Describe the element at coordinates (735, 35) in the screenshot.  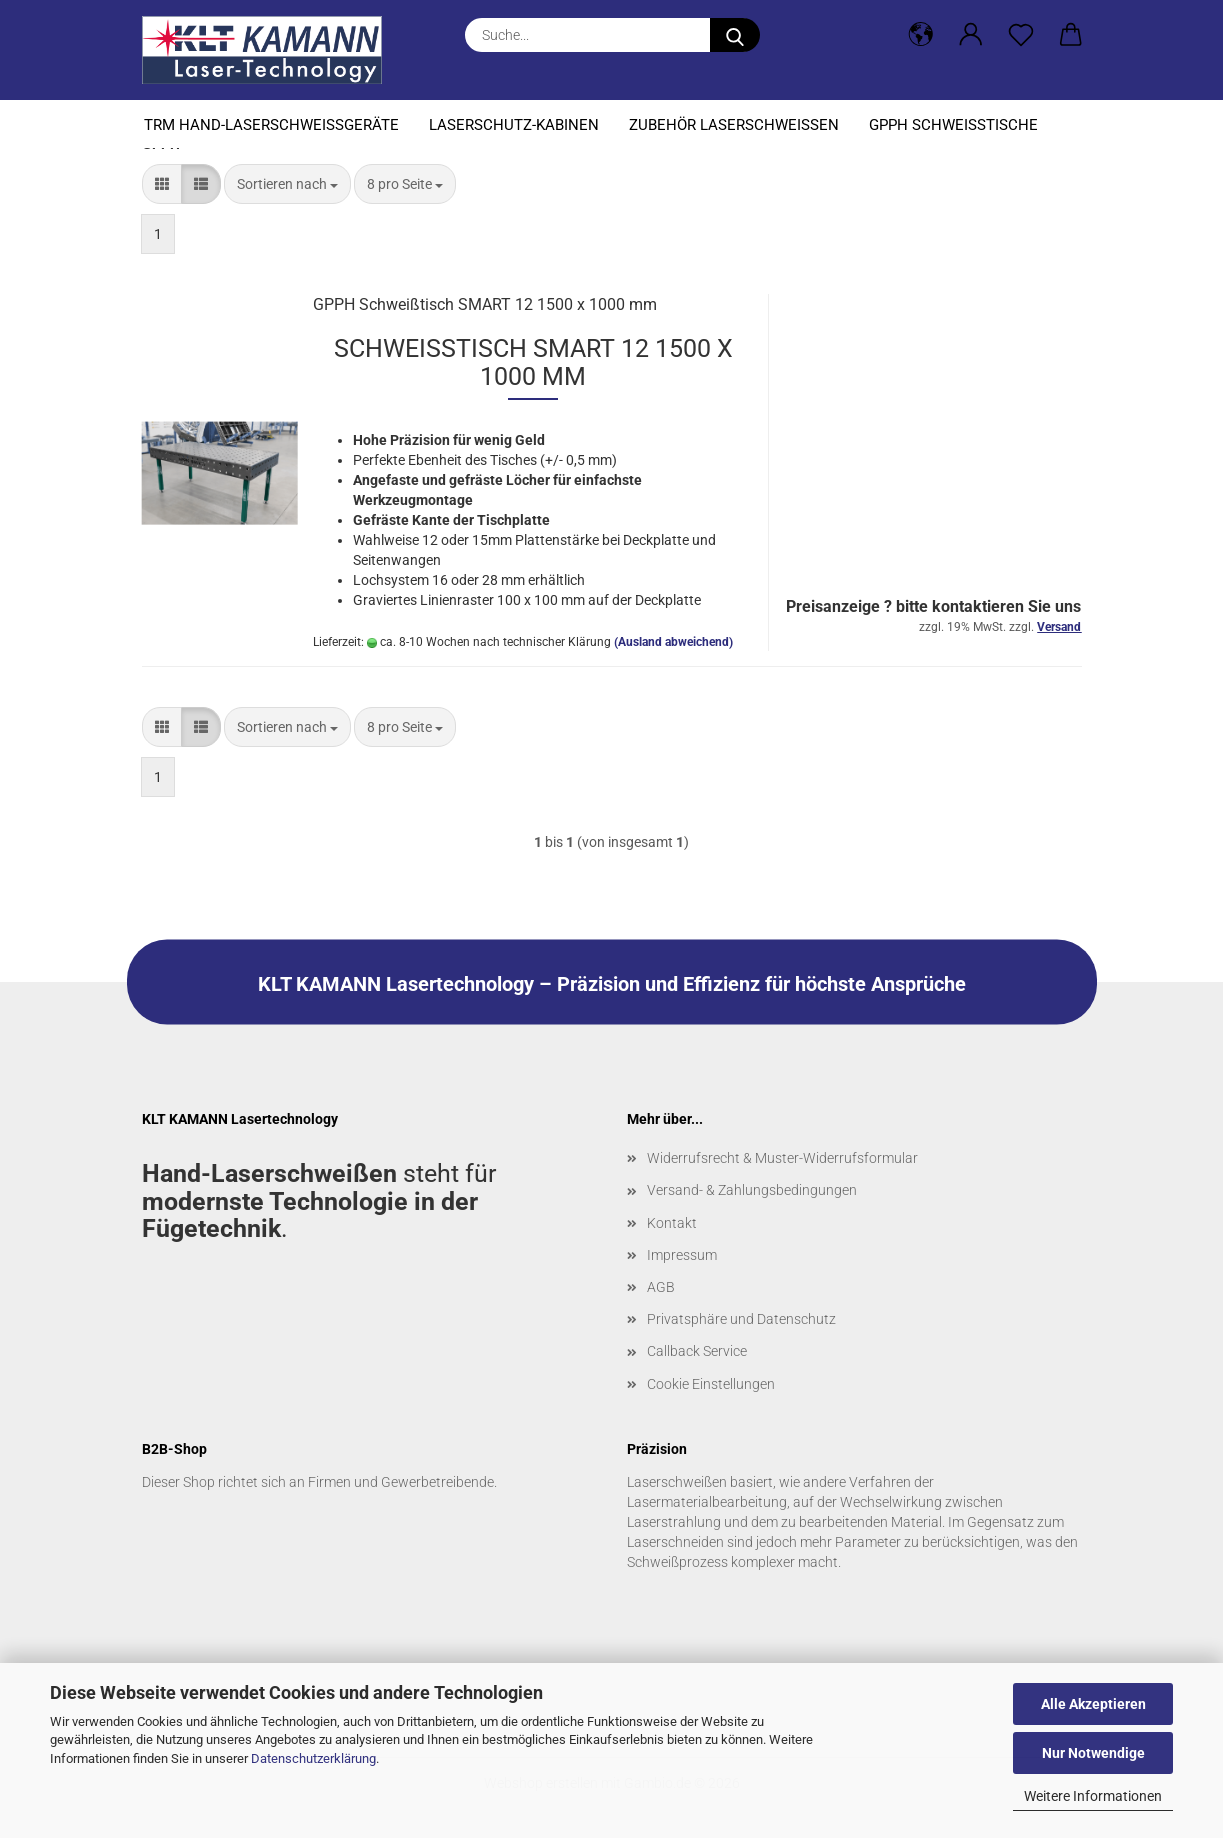
I see `[Suche...]` at that location.